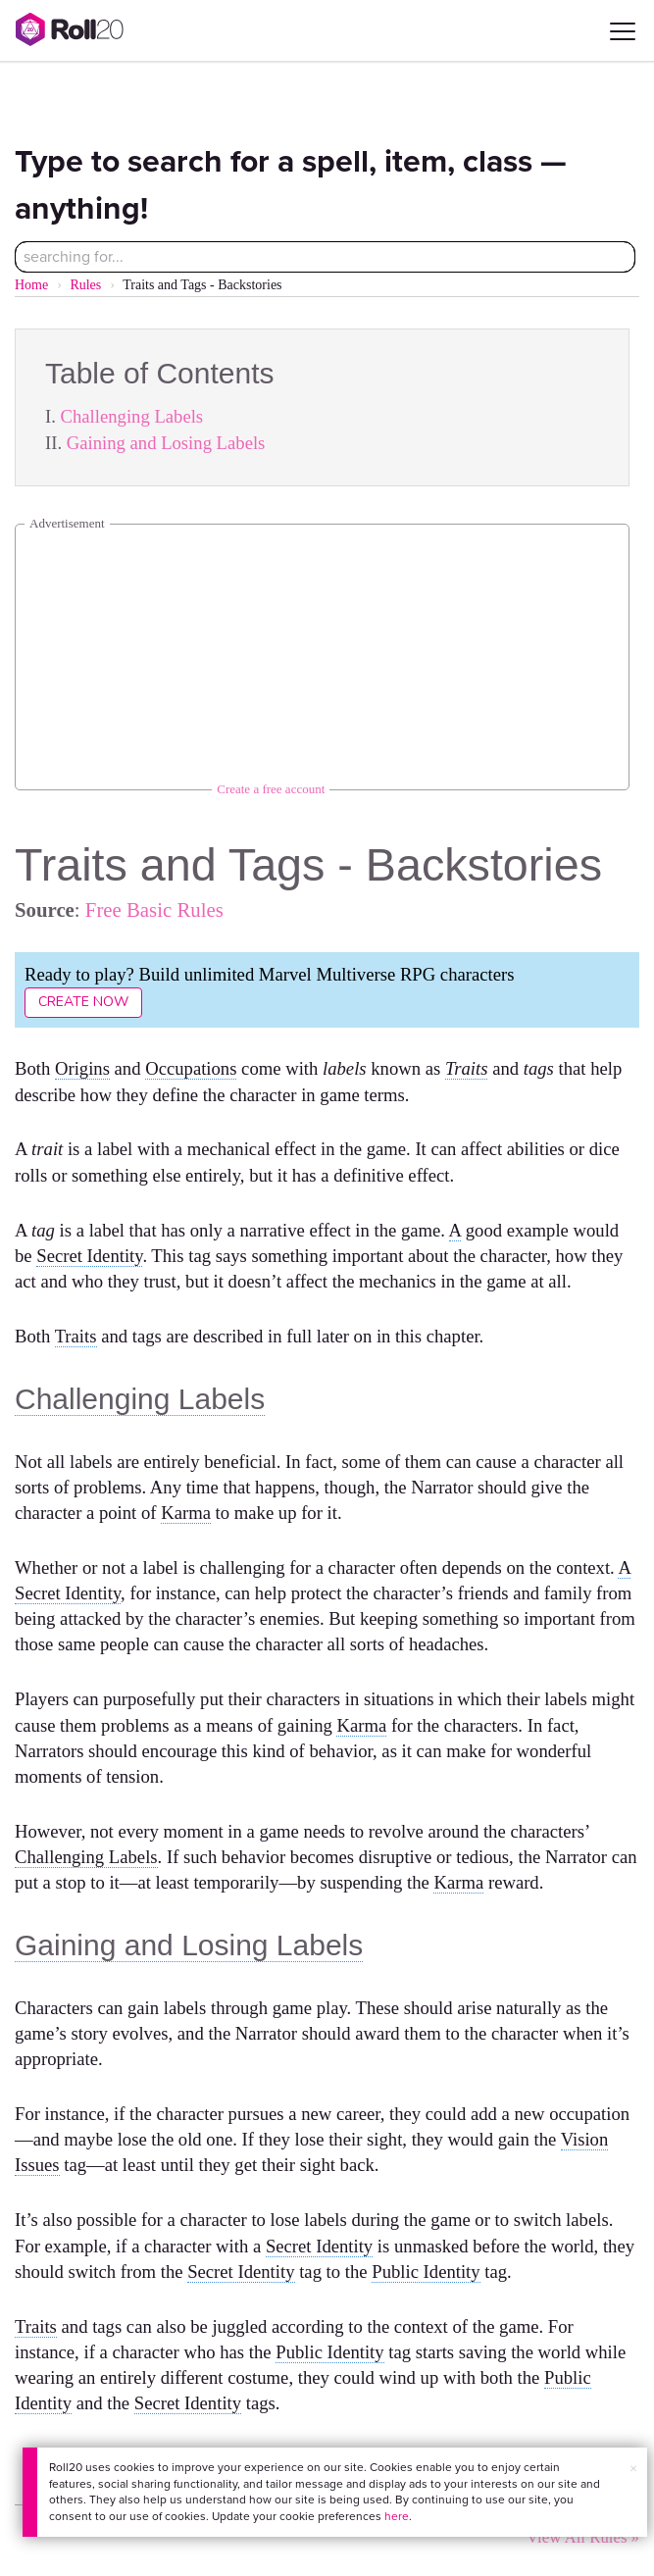  I want to click on Occupations, so click(190, 1068).